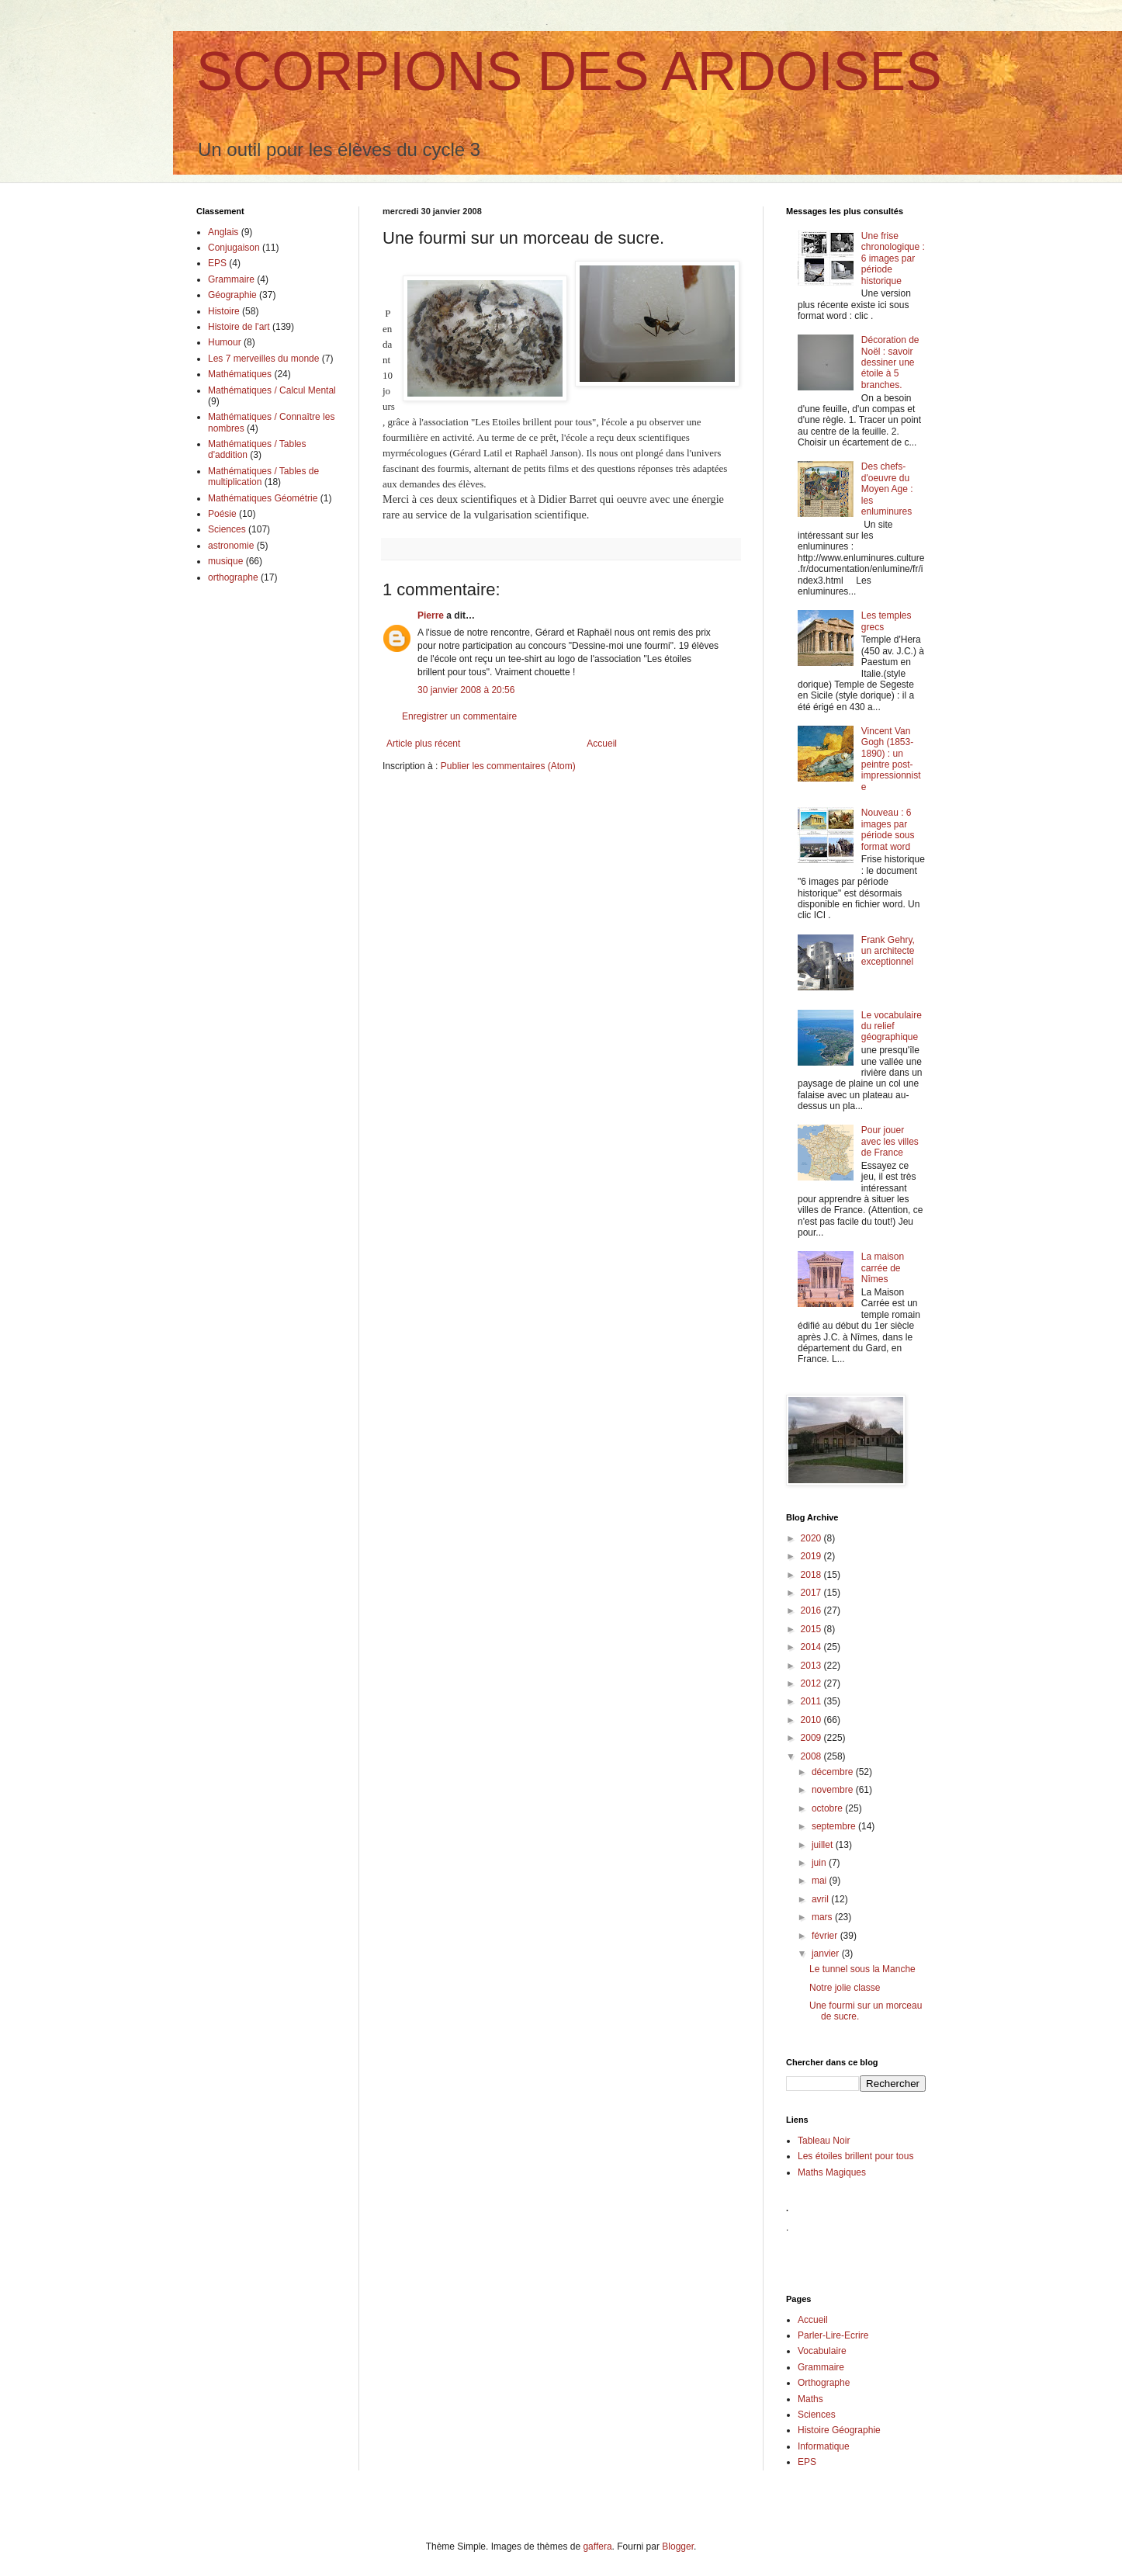 This screenshot has width=1122, height=2576. Describe the element at coordinates (855, 2156) in the screenshot. I see `Les étoiles brillent pour tous` at that location.